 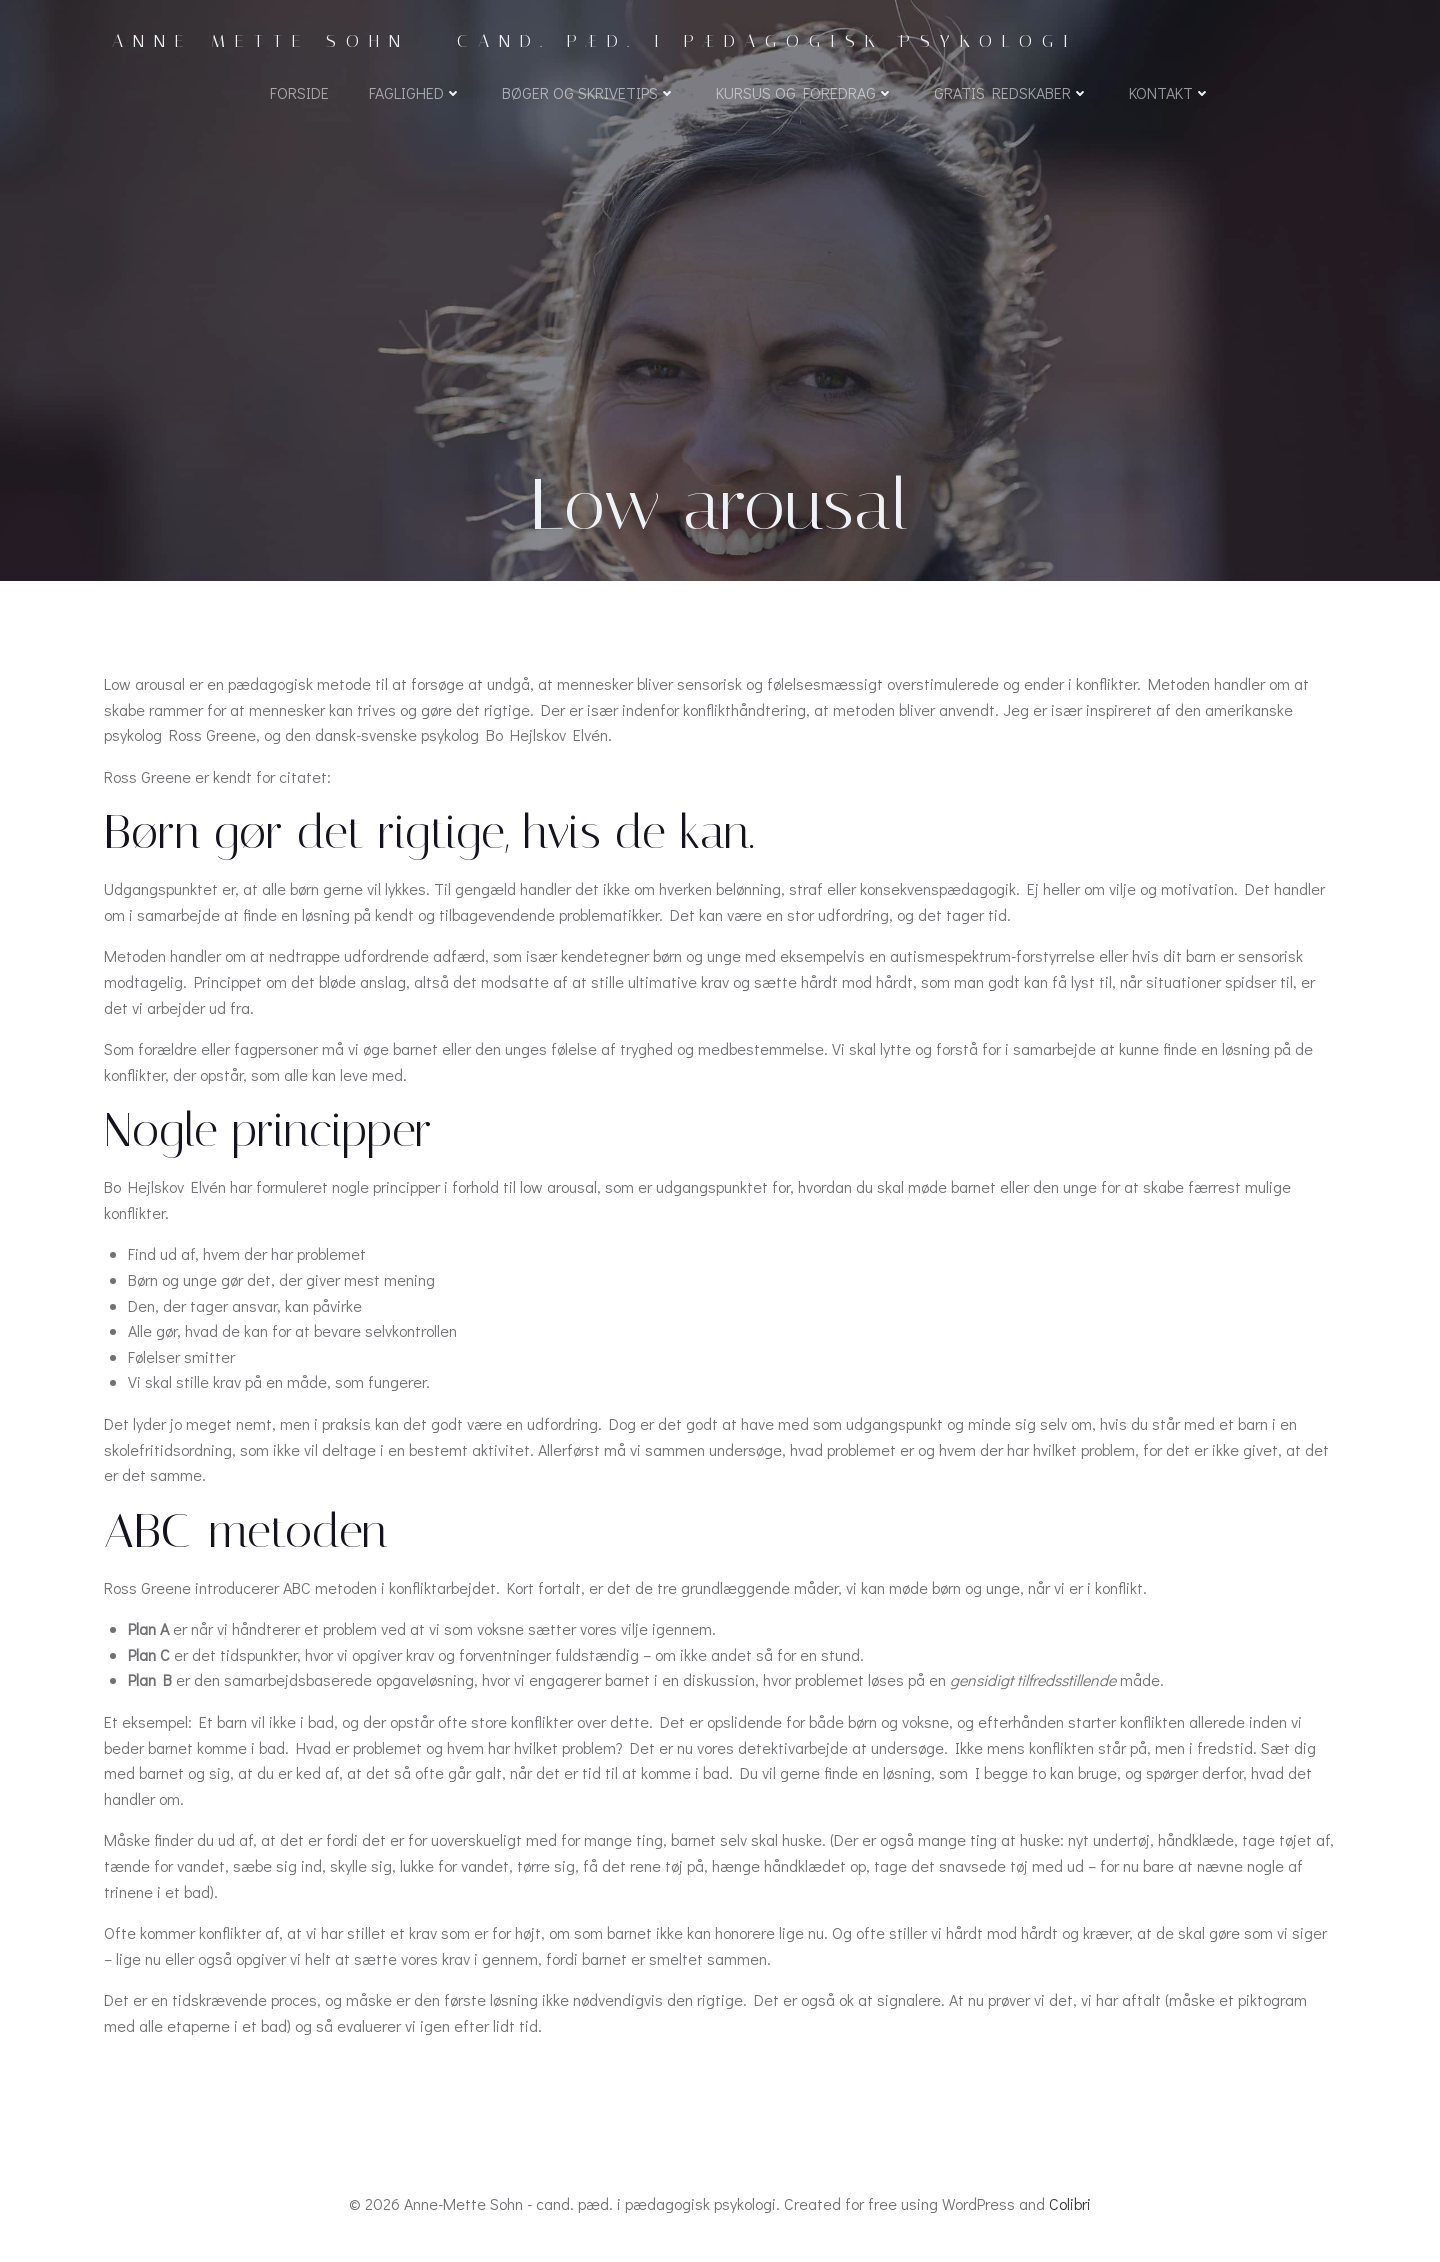 What do you see at coordinates (299, 92) in the screenshot?
I see `Forside` at bounding box center [299, 92].